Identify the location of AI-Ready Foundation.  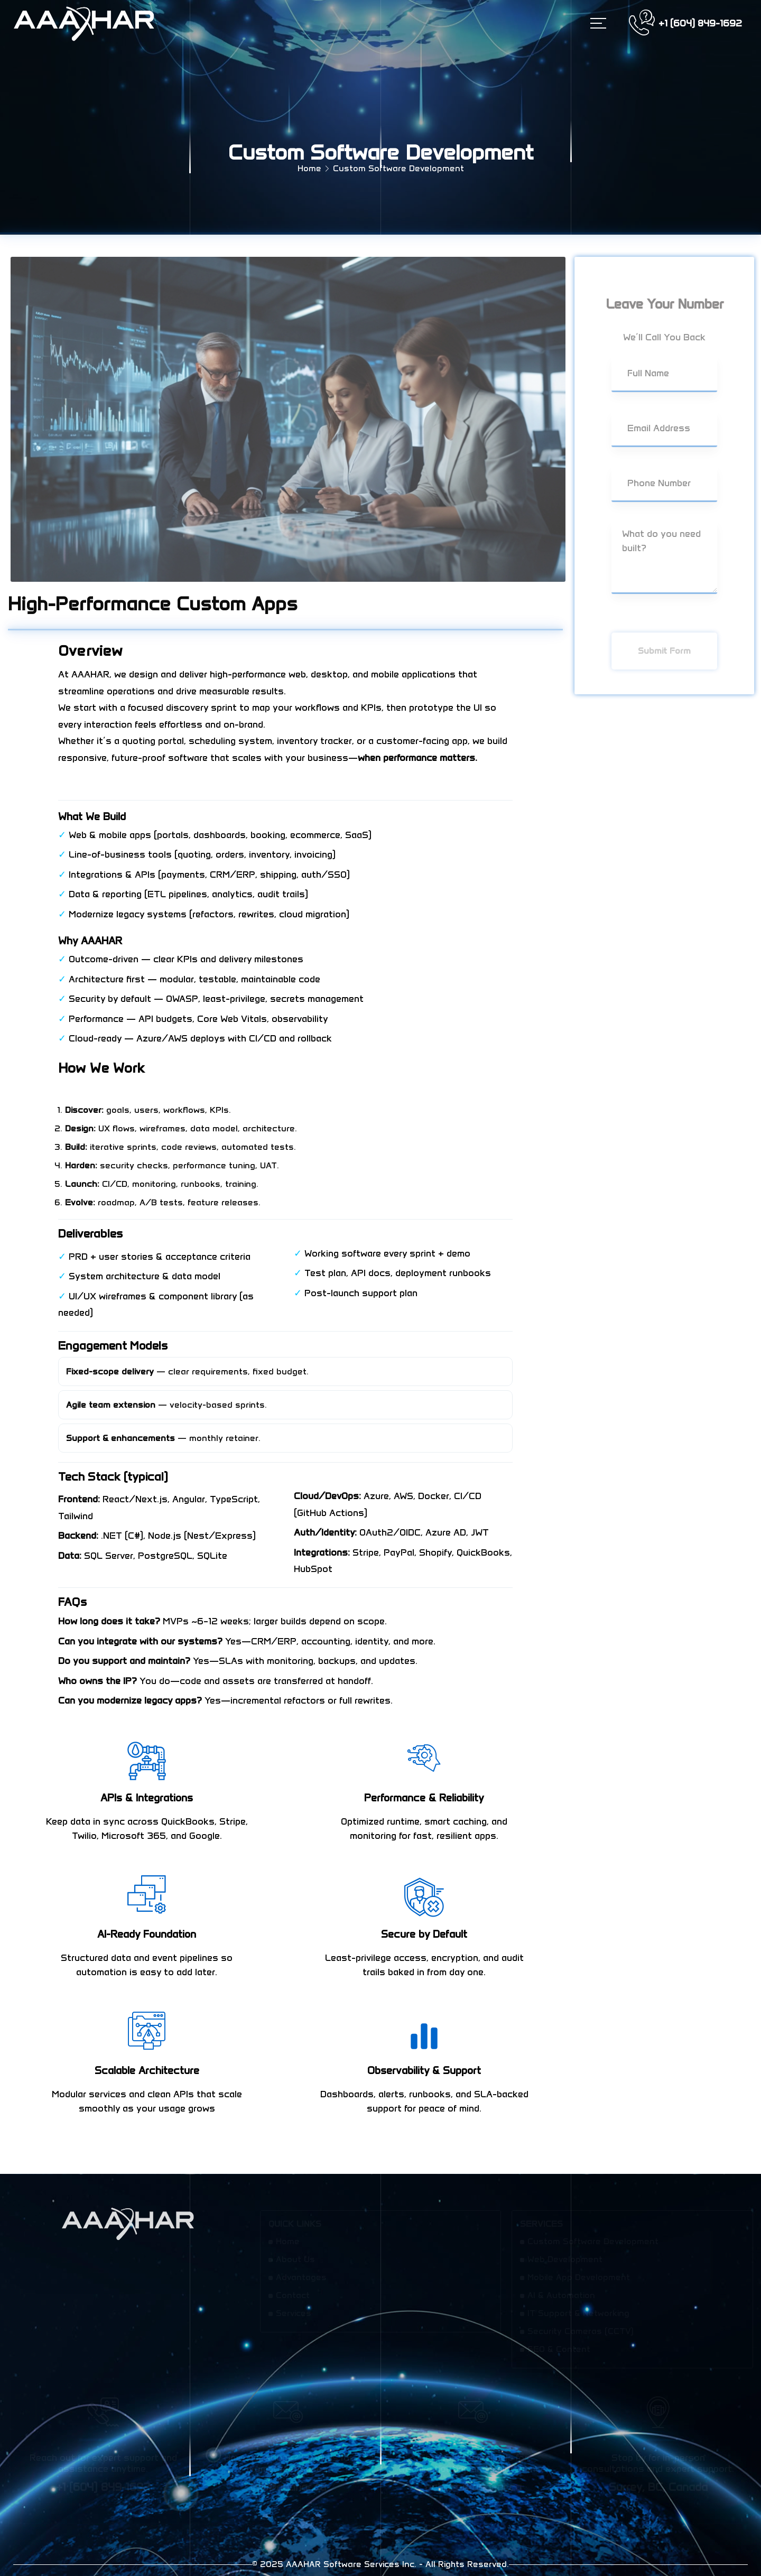
(146, 1934).